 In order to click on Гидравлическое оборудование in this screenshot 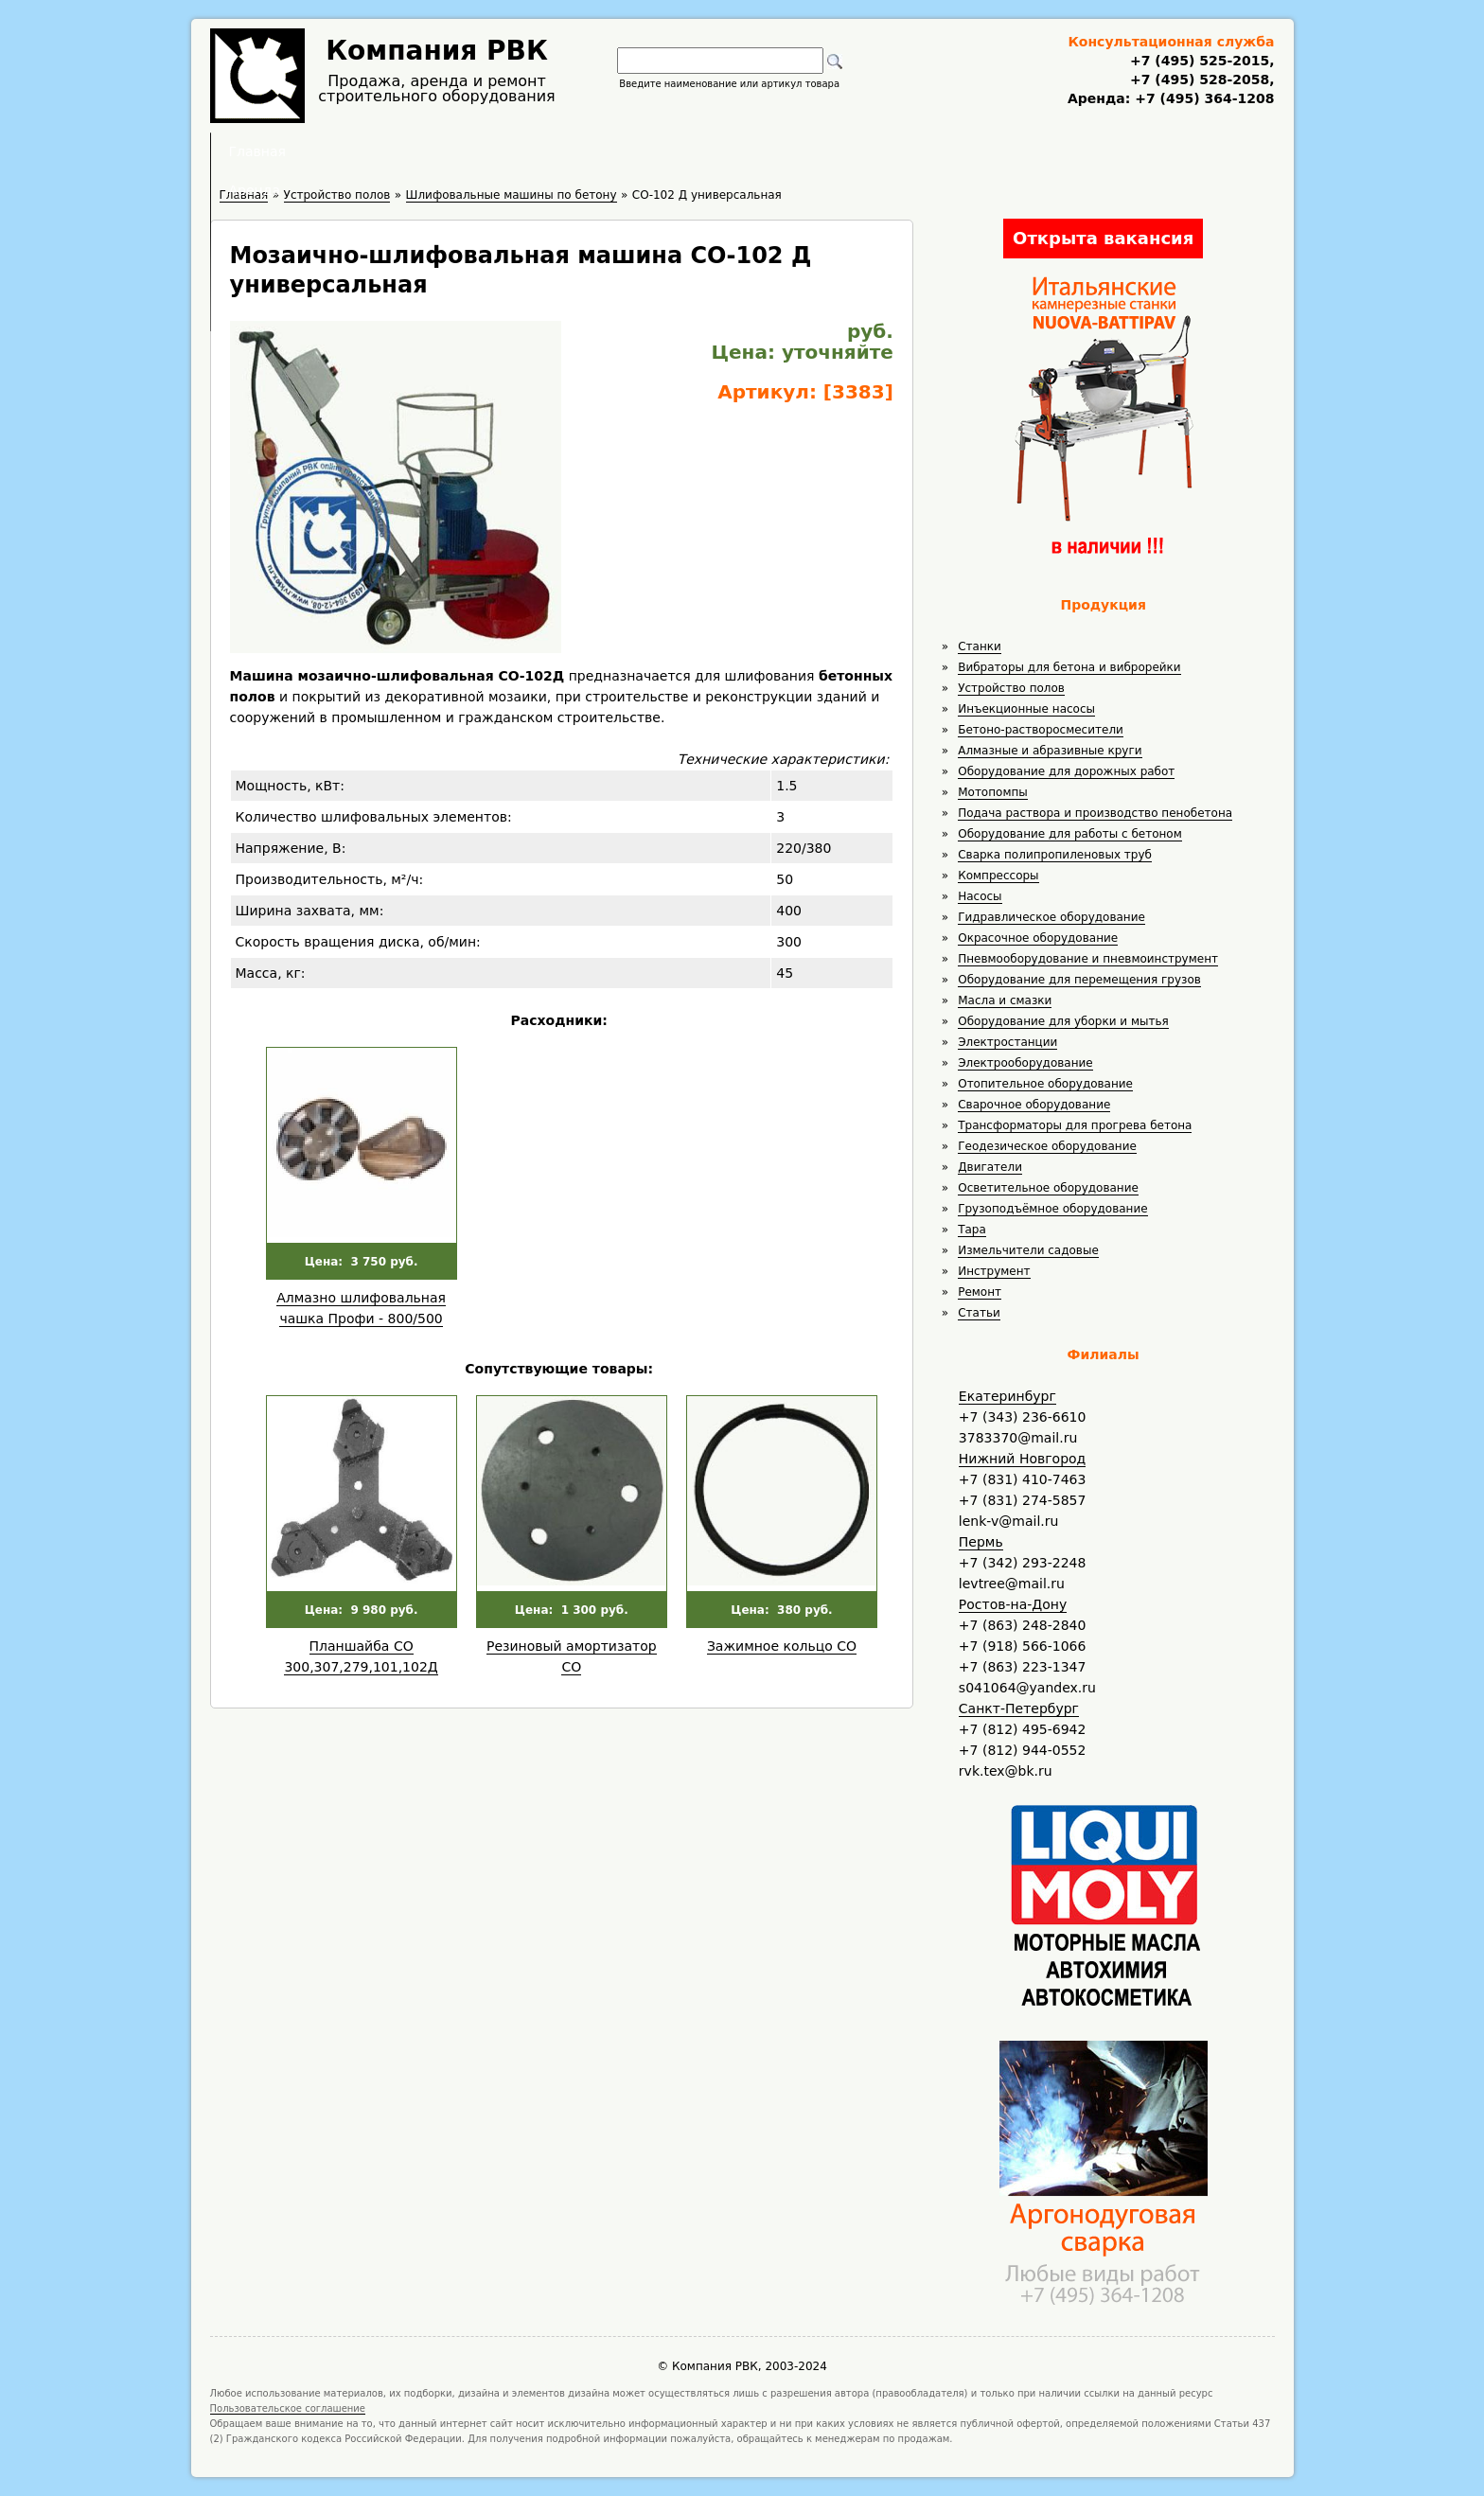, I will do `click(1051, 917)`.